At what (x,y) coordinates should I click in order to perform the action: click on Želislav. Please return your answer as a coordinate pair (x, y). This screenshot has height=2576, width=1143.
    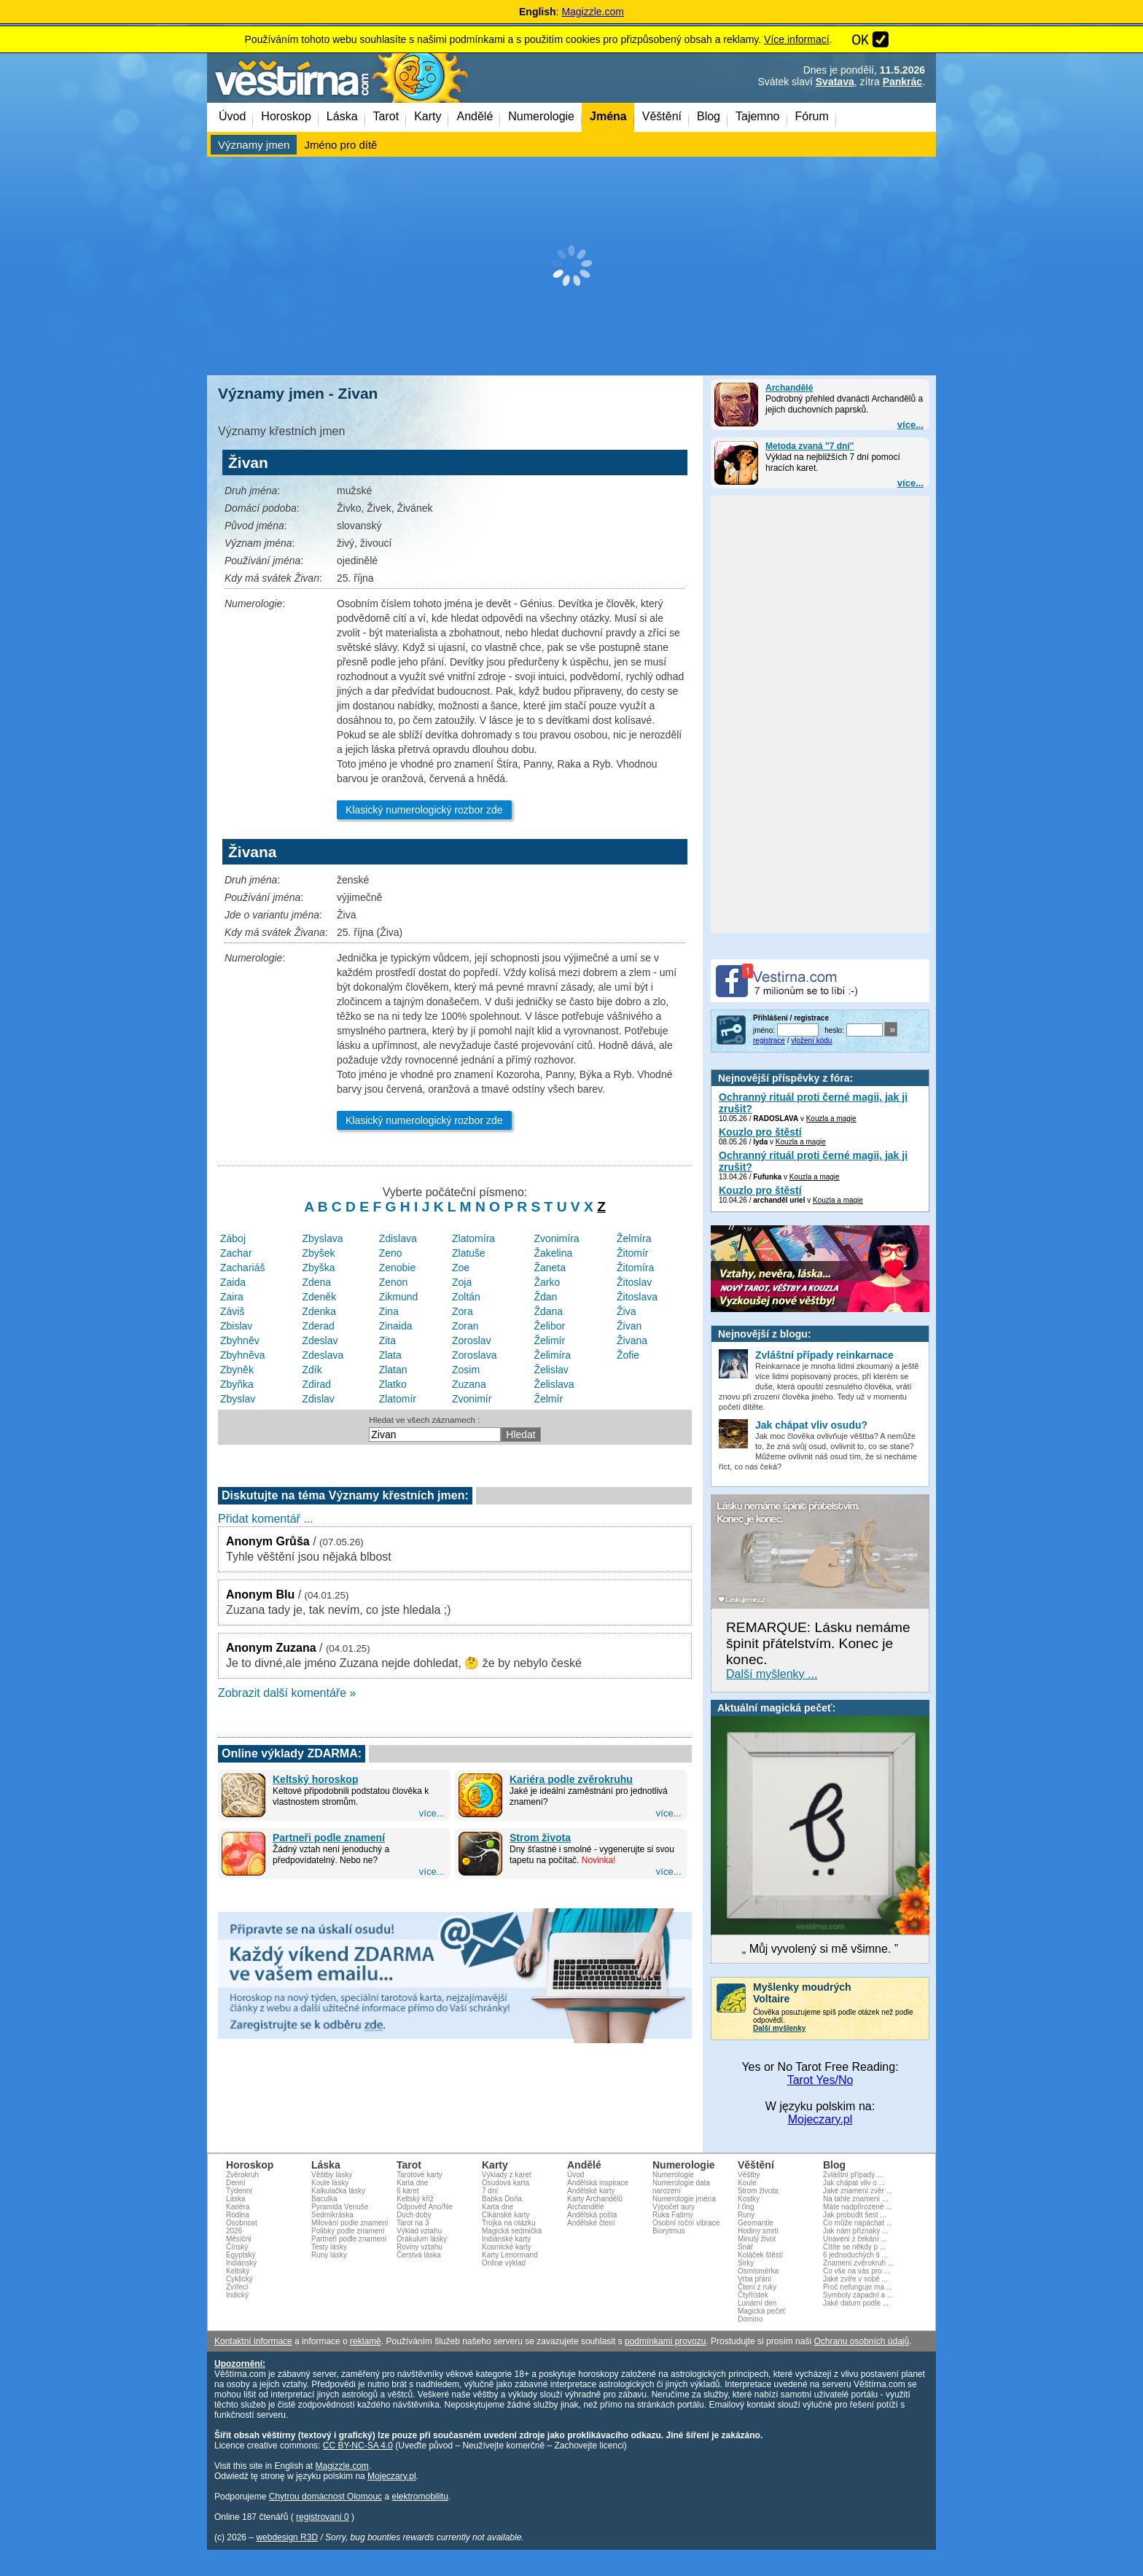
    Looking at the image, I should click on (551, 1369).